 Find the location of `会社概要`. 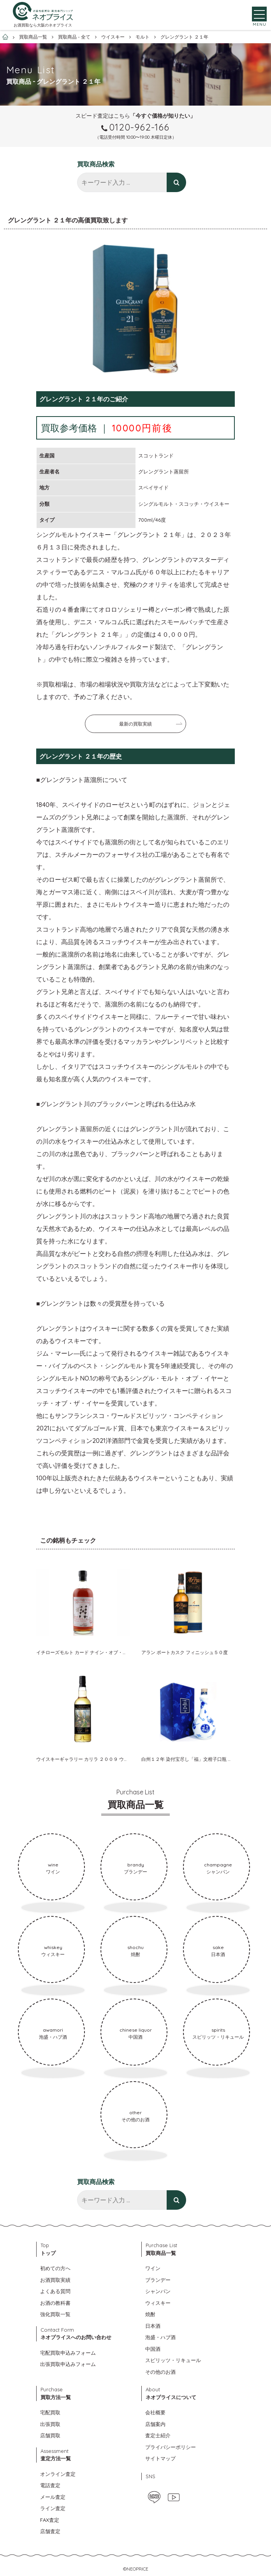

会社概要 is located at coordinates (155, 2412).